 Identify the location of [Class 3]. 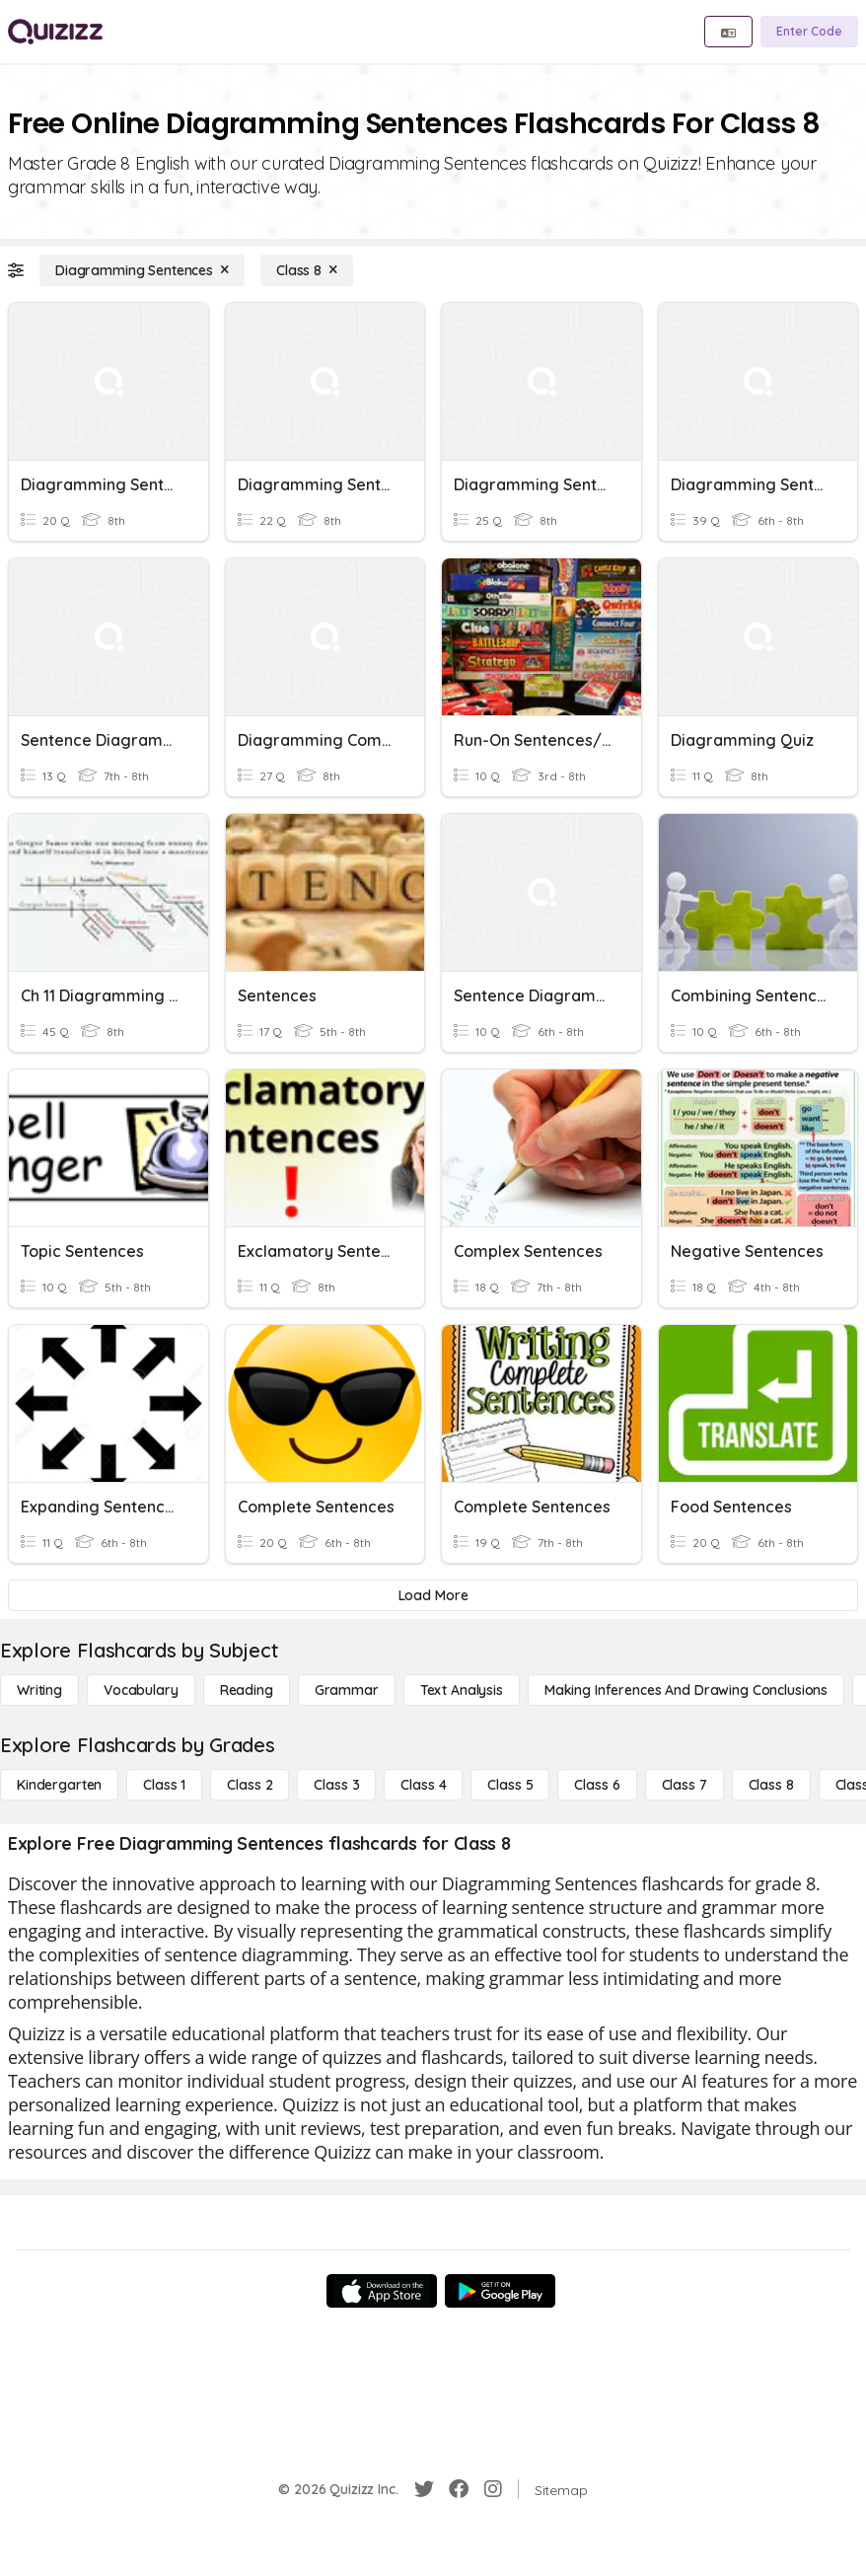
(336, 1785).